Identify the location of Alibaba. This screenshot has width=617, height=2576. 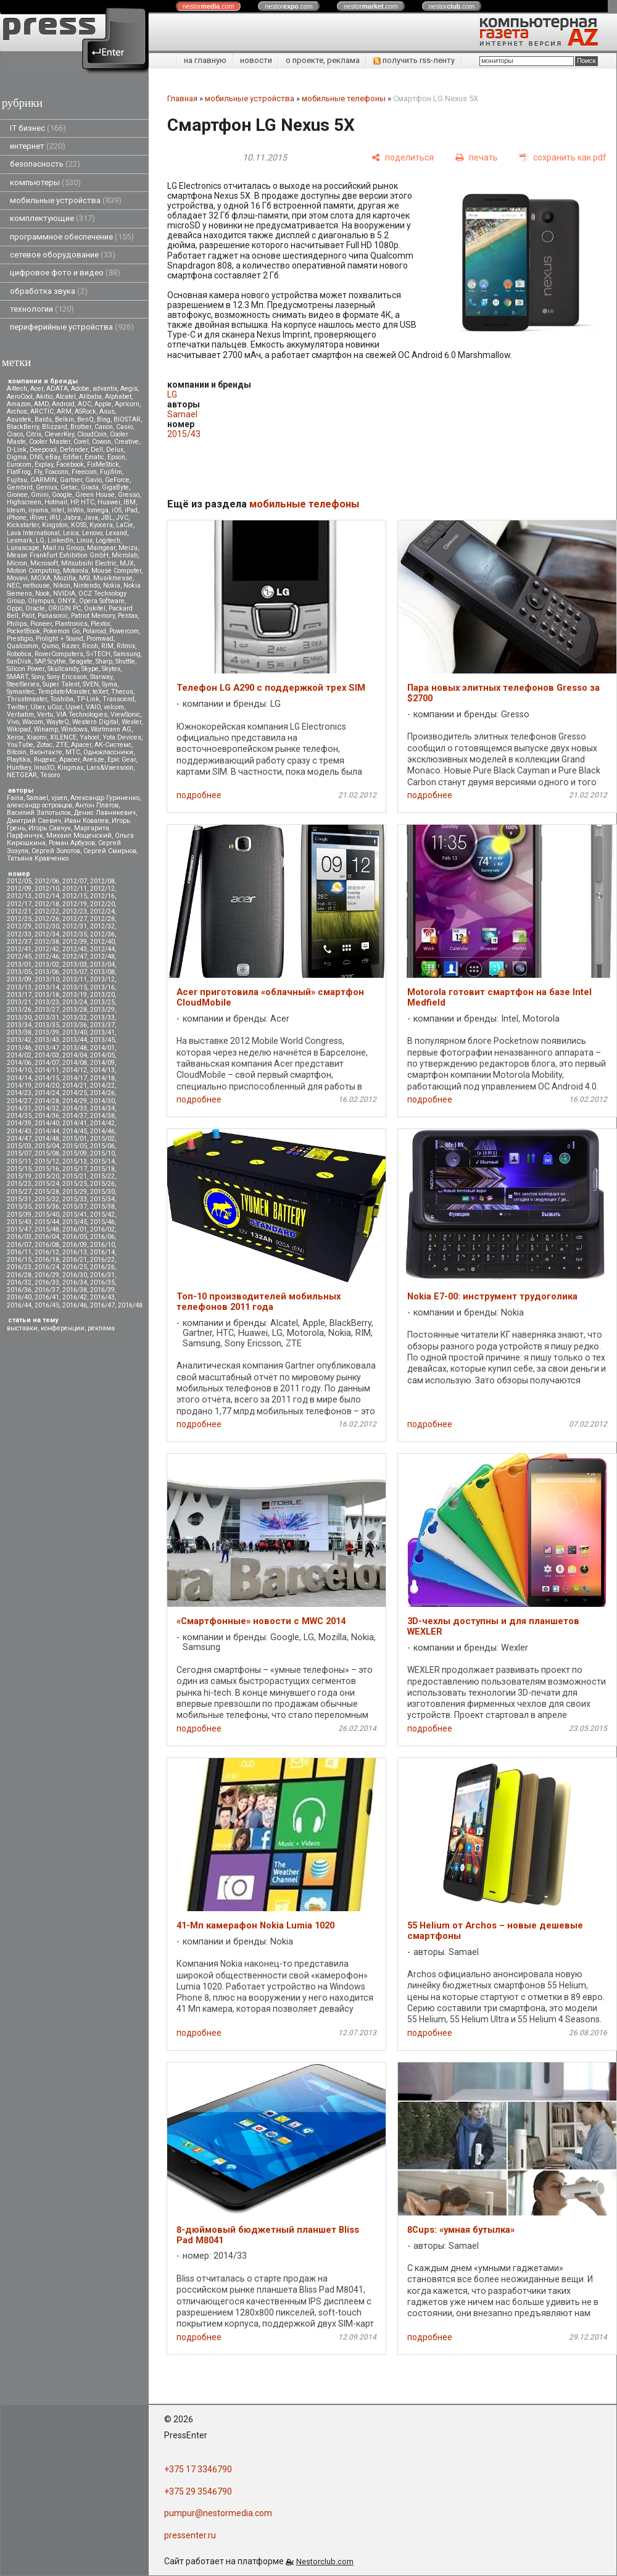
(90, 397).